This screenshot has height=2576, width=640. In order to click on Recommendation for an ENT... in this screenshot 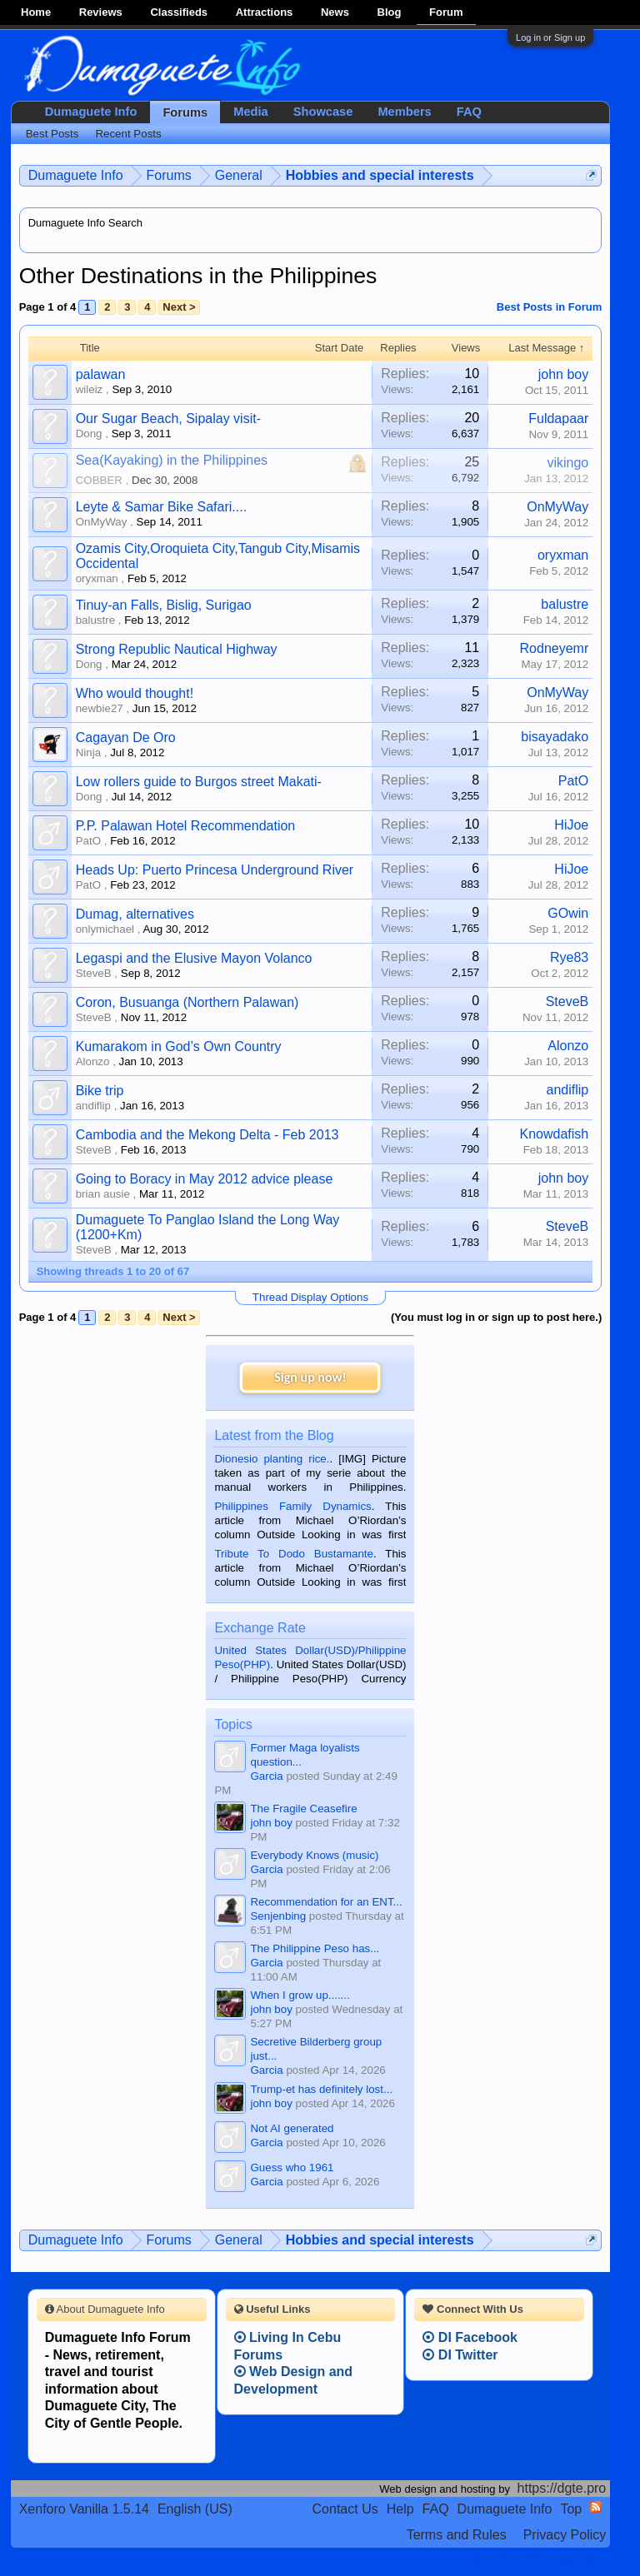, I will do `click(326, 1902)`.